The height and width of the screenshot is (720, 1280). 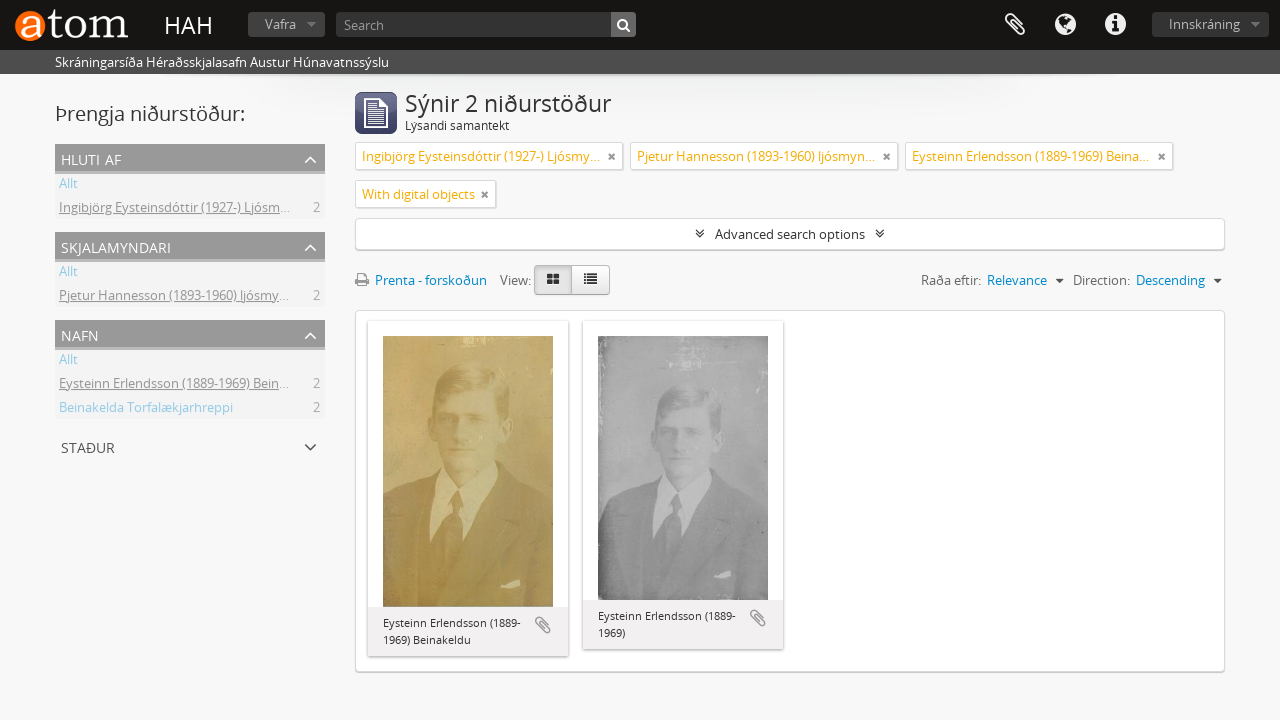 I want to click on Add to clipboard, so click(x=543, y=625).